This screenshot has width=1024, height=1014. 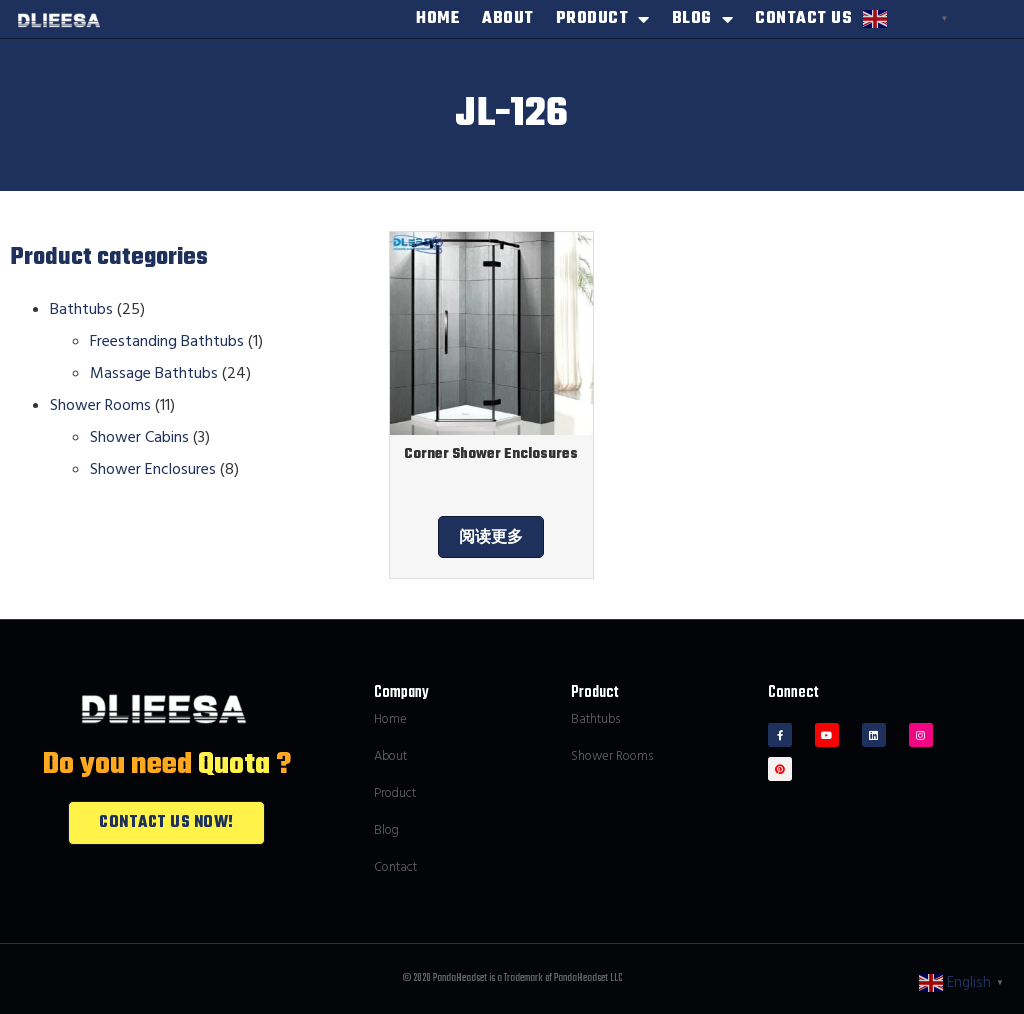 I want to click on PRODUCT, so click(x=603, y=19).